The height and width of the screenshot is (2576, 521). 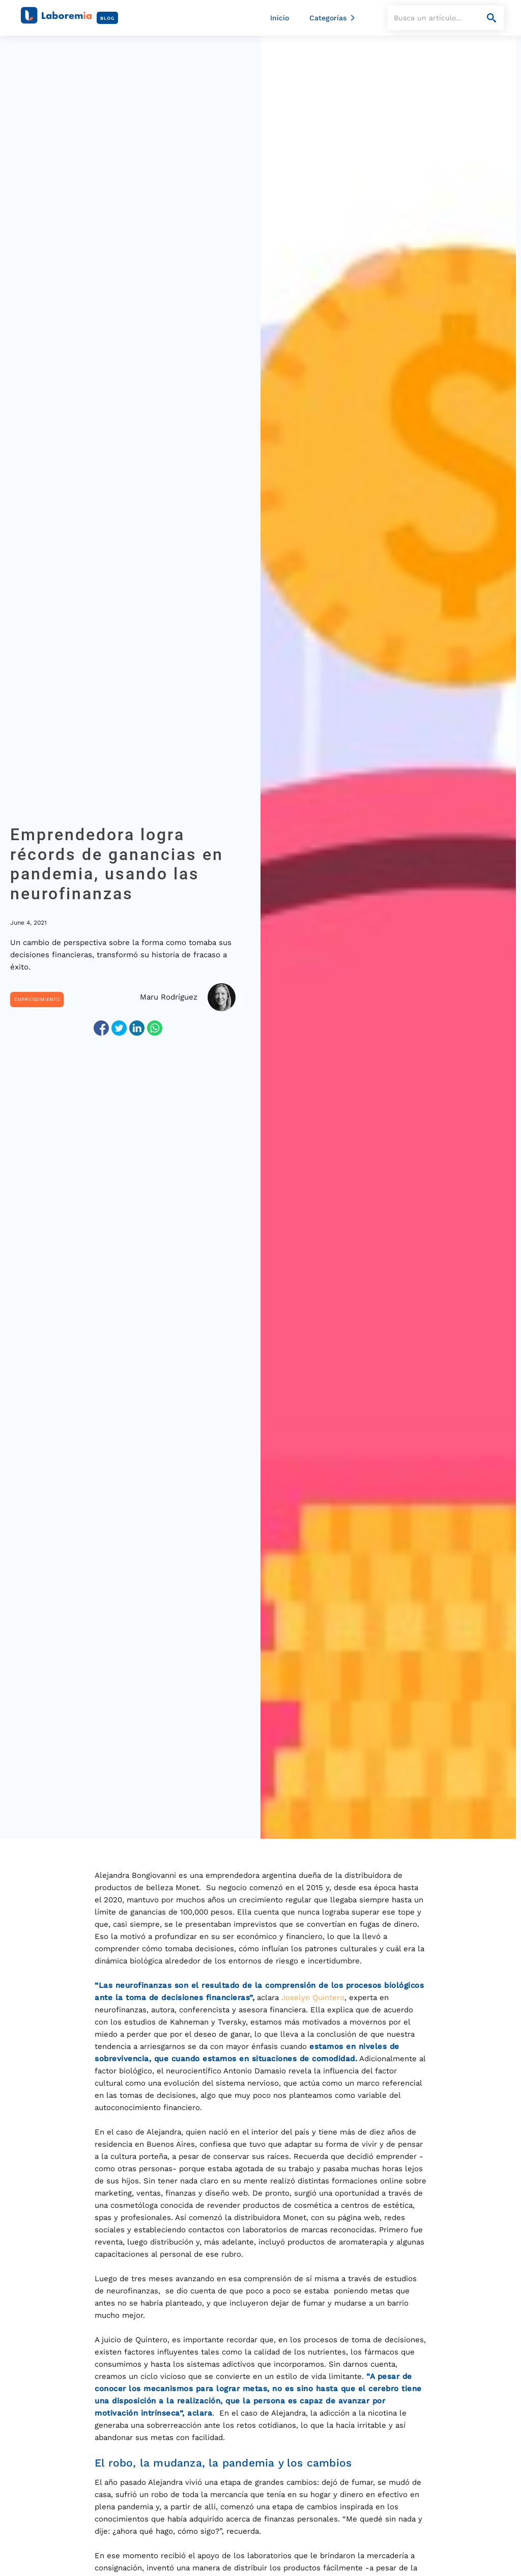 I want to click on Joselyn Quintero, so click(x=312, y=1997).